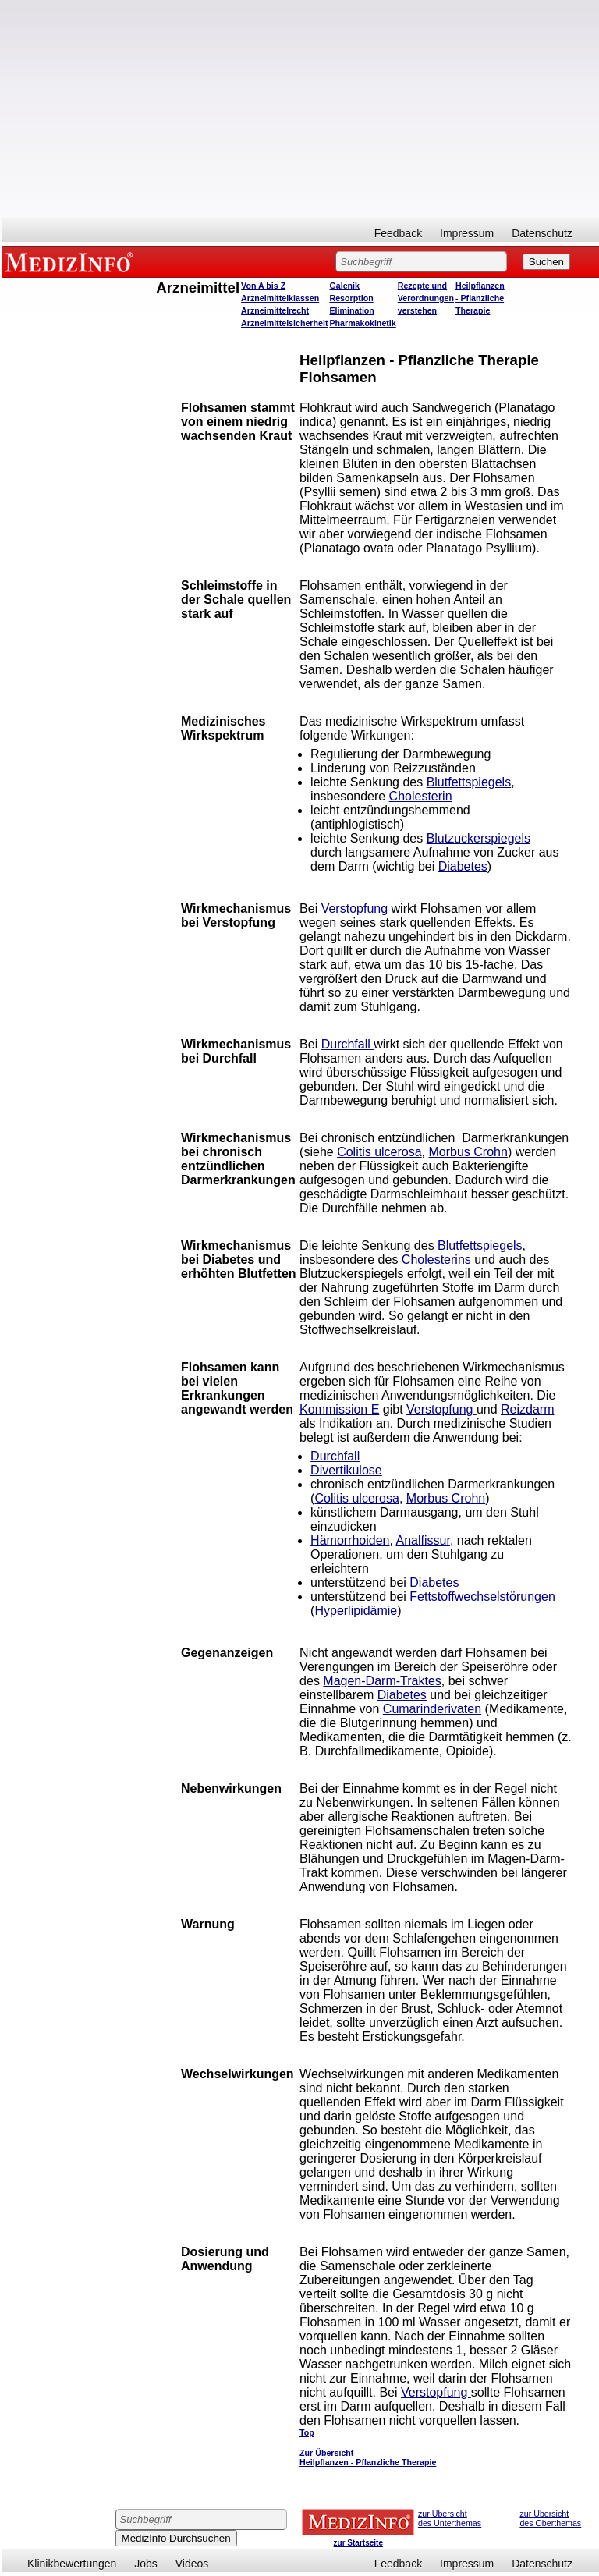 This screenshot has width=599, height=2576. Describe the element at coordinates (192, 2563) in the screenshot. I see `Videos` at that location.